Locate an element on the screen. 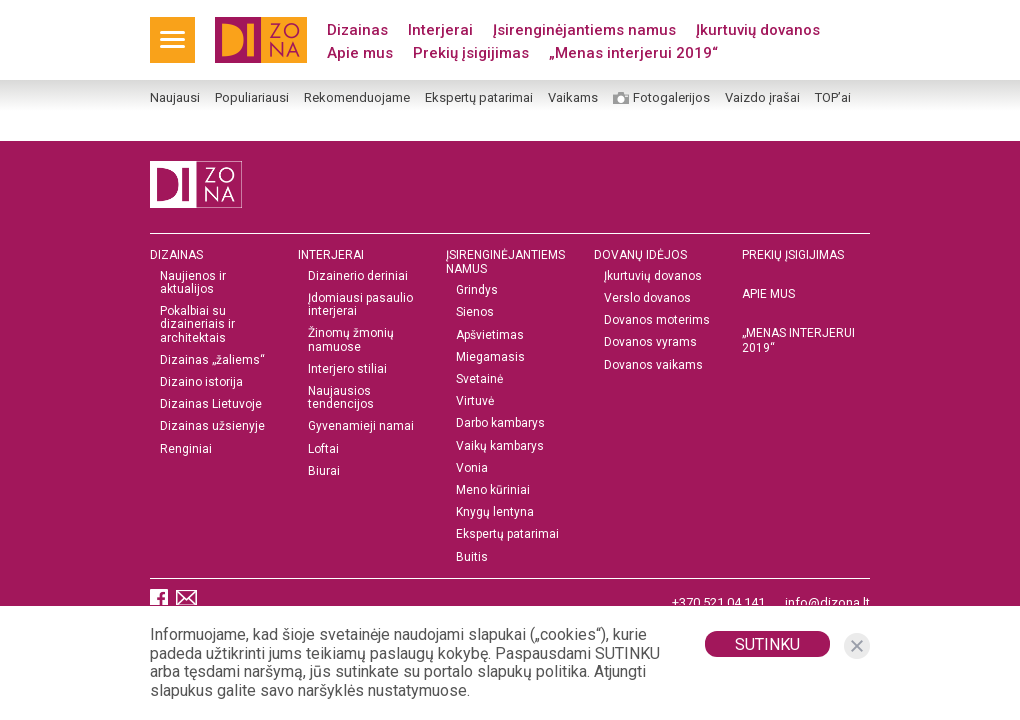 The height and width of the screenshot is (720, 1020). Populiariausi is located at coordinates (252, 98).